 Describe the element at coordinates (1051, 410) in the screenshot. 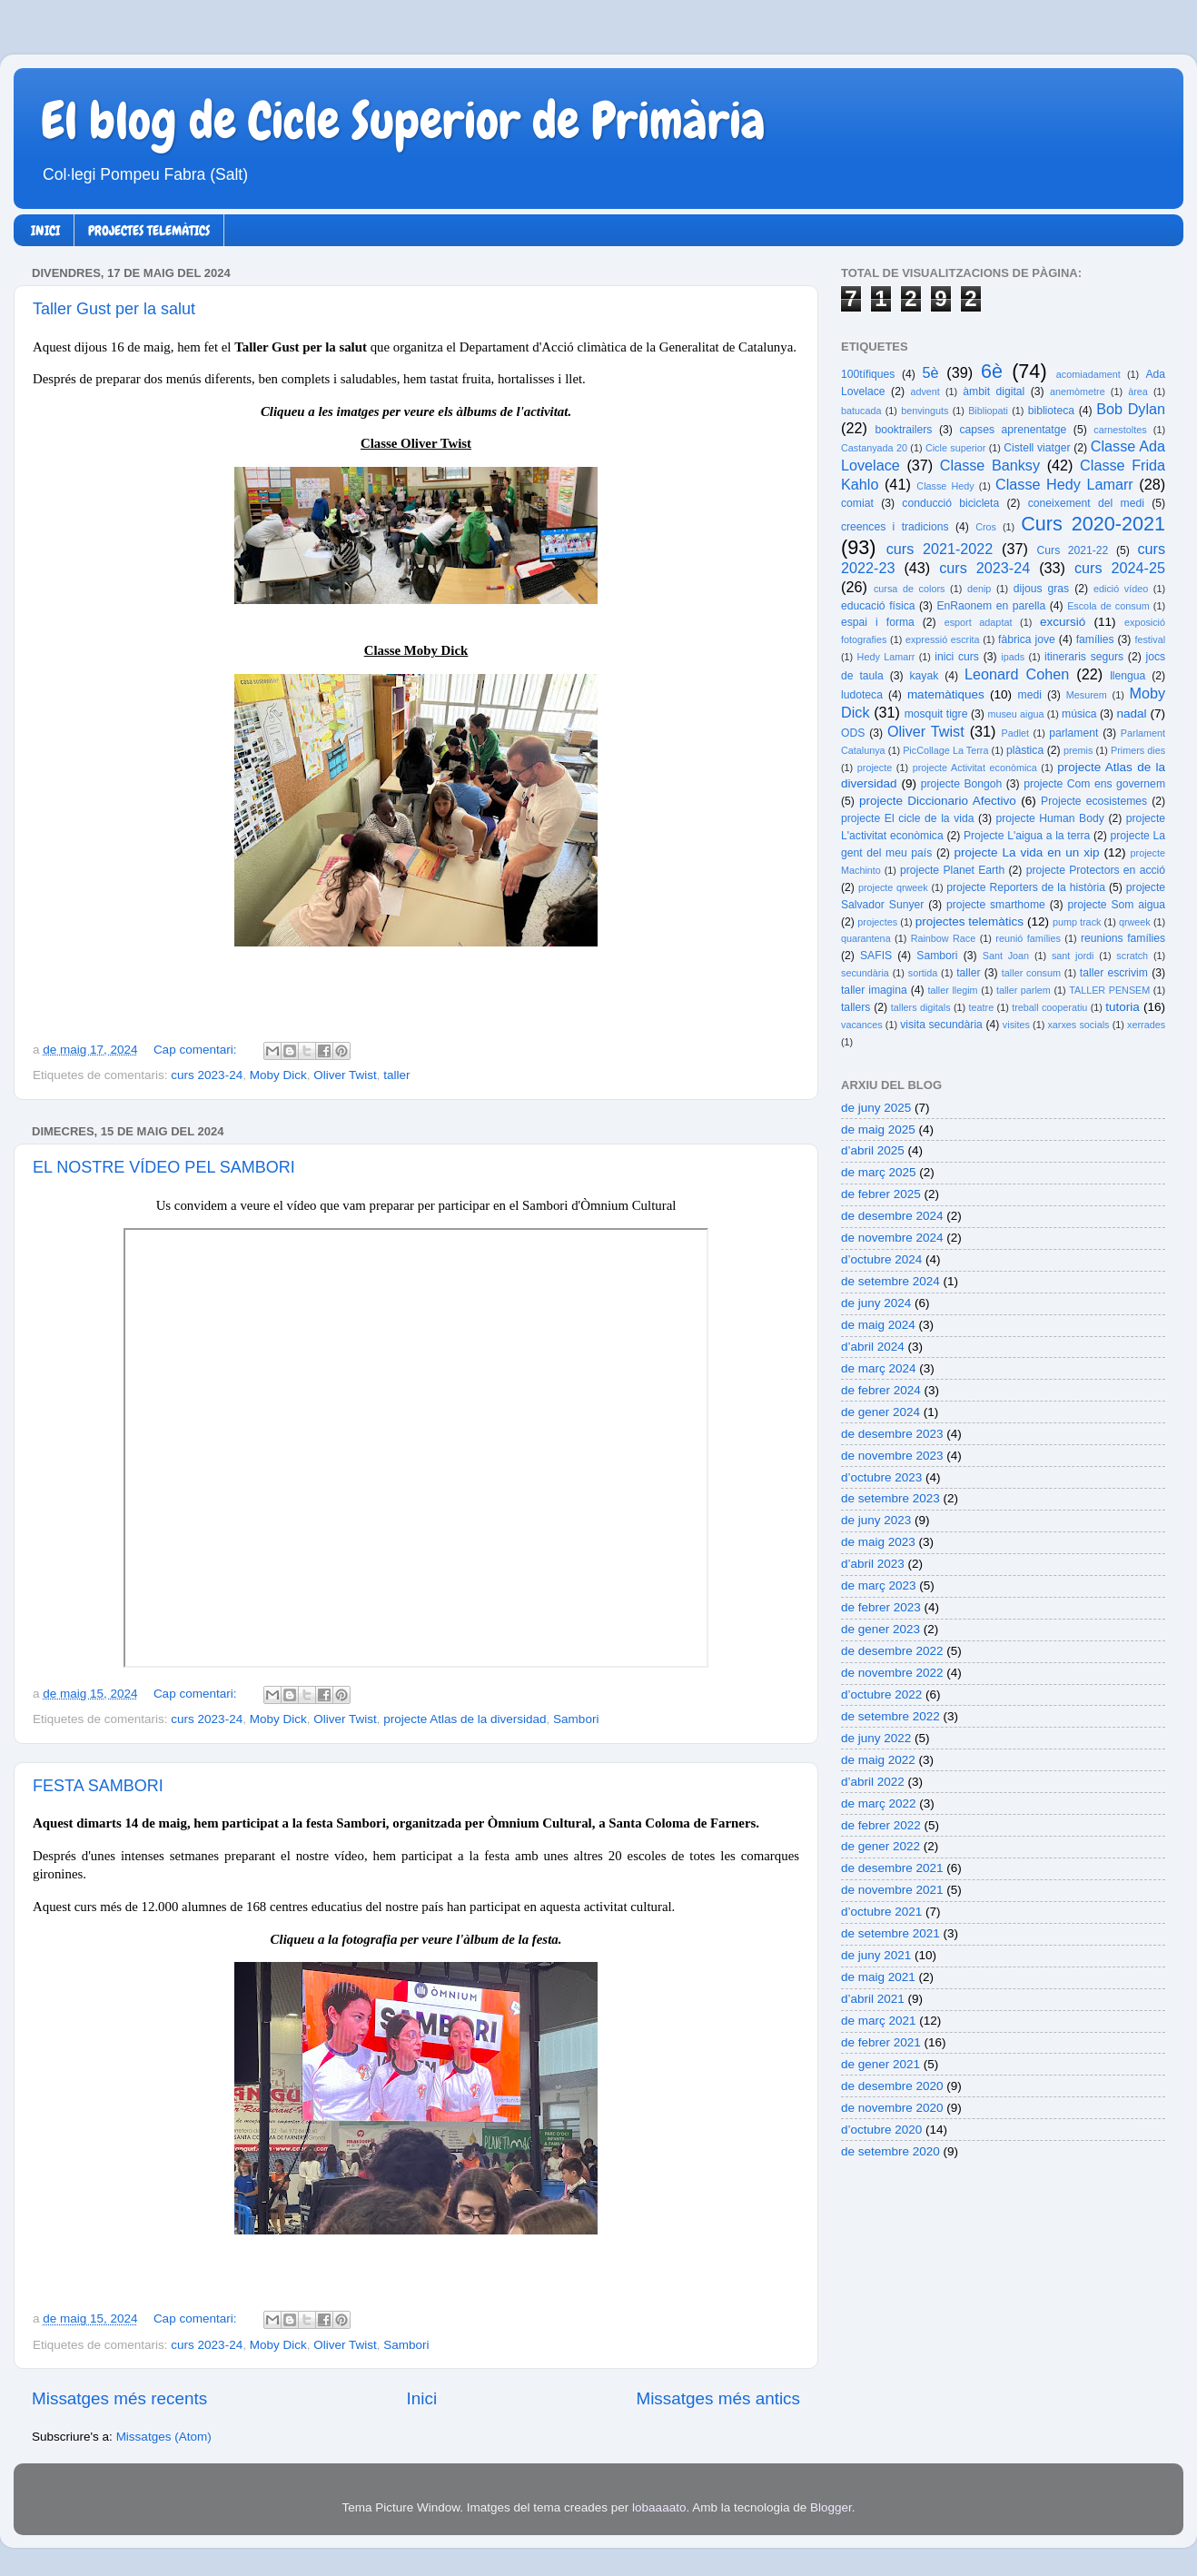

I see `biblioteca` at that location.